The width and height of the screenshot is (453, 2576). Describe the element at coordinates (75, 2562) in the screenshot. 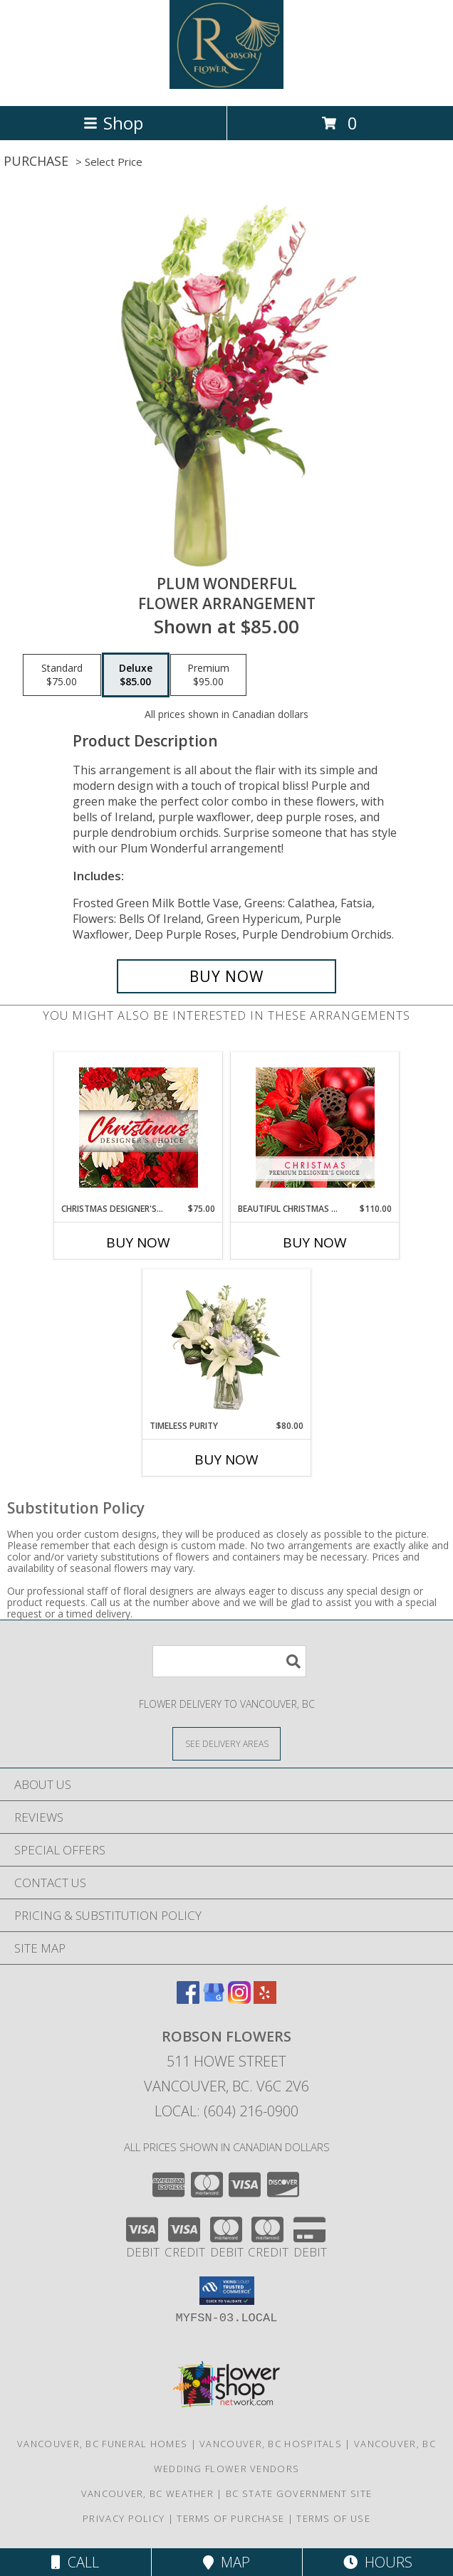

I see `Call [Click to Call]` at that location.